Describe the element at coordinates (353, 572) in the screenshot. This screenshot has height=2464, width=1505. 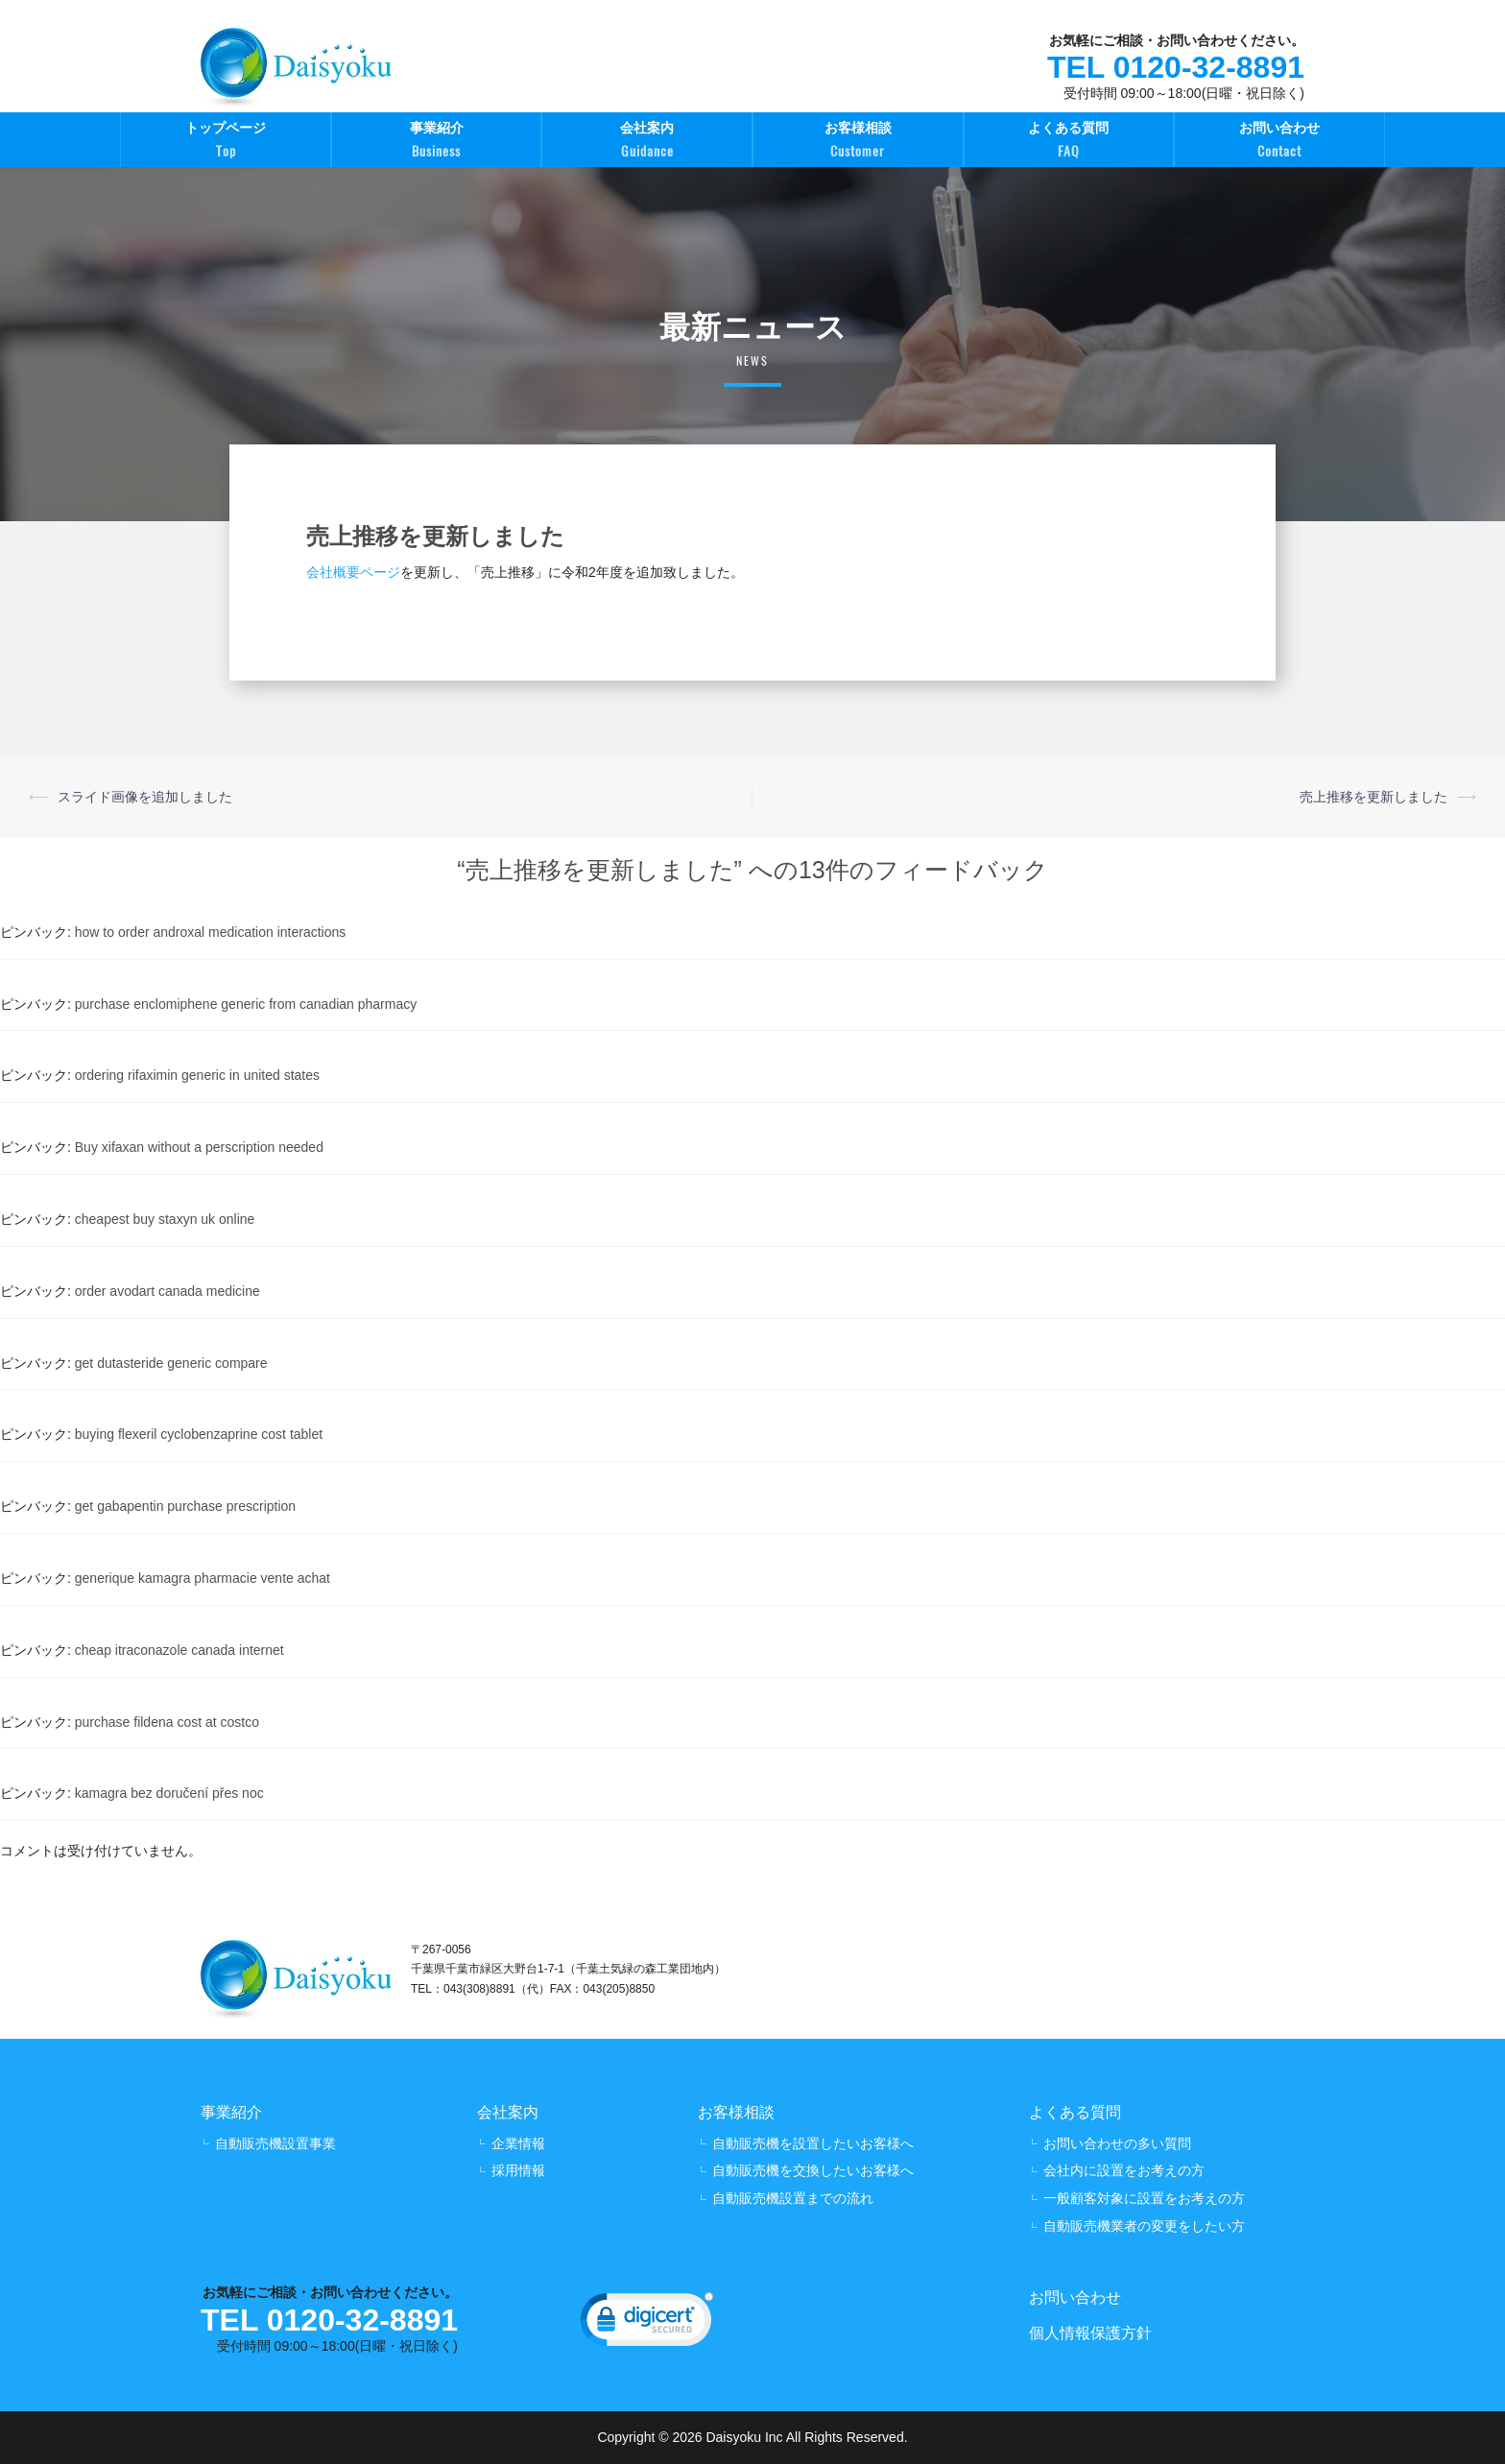
I see `会社概要ページ` at that location.